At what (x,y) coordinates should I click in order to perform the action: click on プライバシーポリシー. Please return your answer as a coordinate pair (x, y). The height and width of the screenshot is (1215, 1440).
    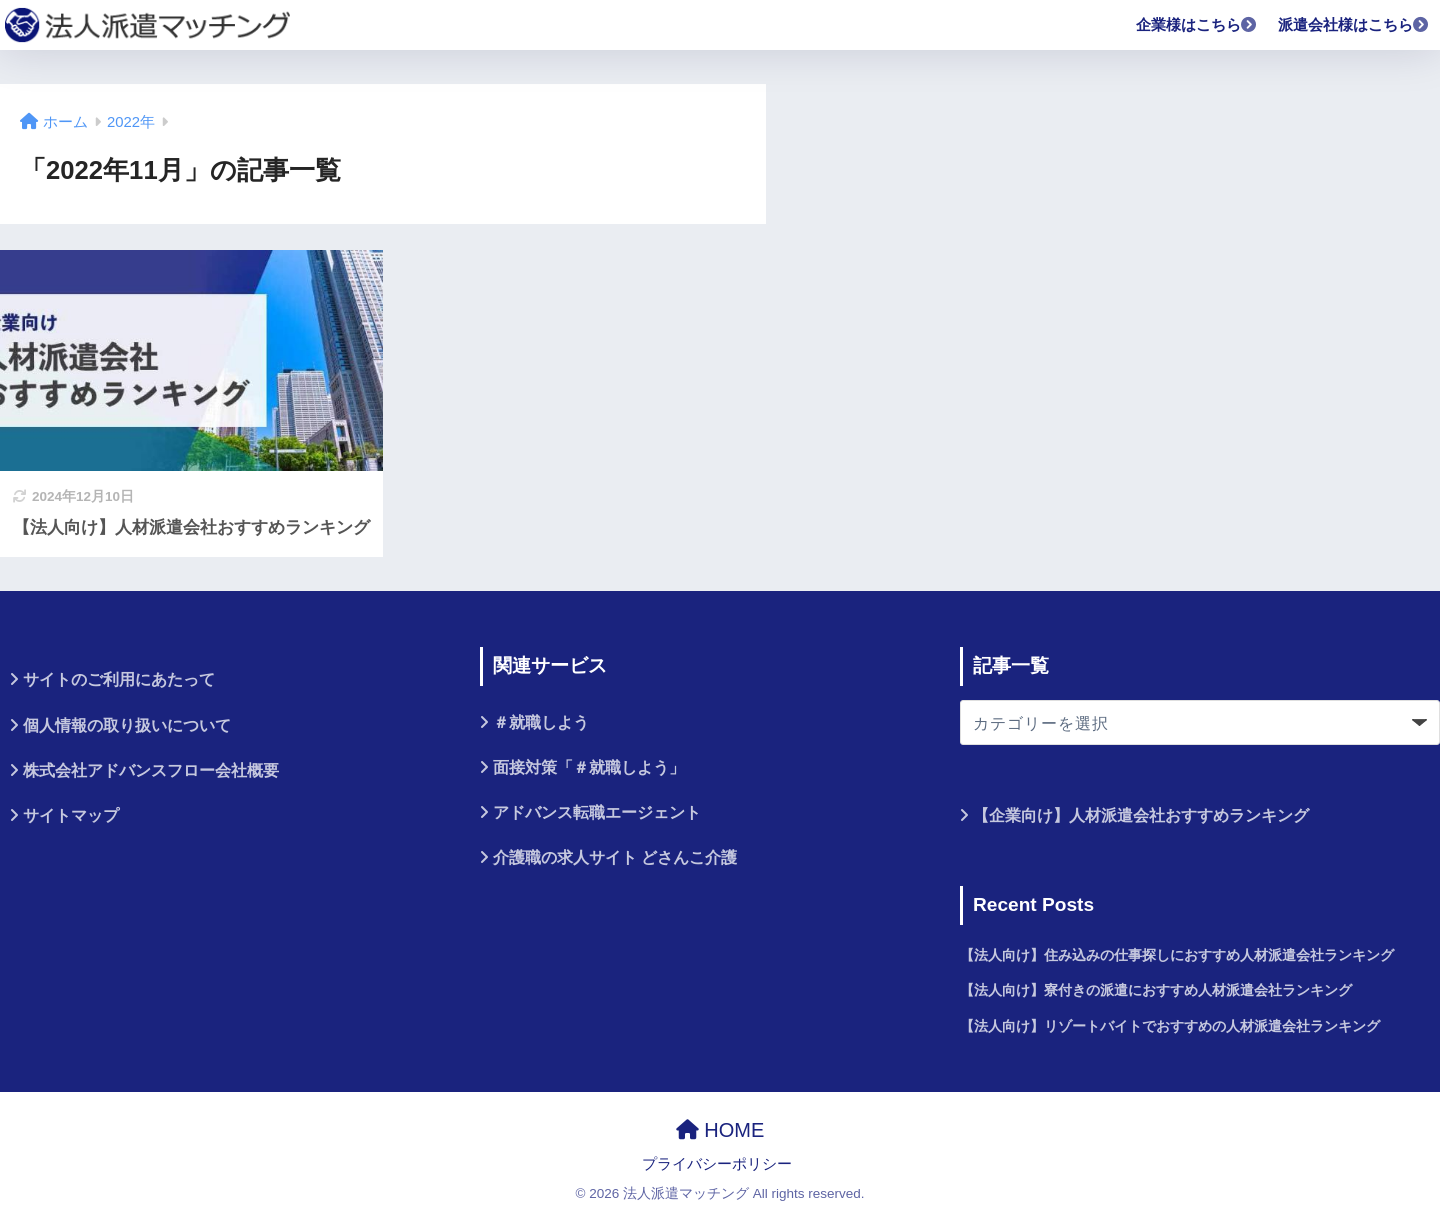
    Looking at the image, I should click on (717, 1164).